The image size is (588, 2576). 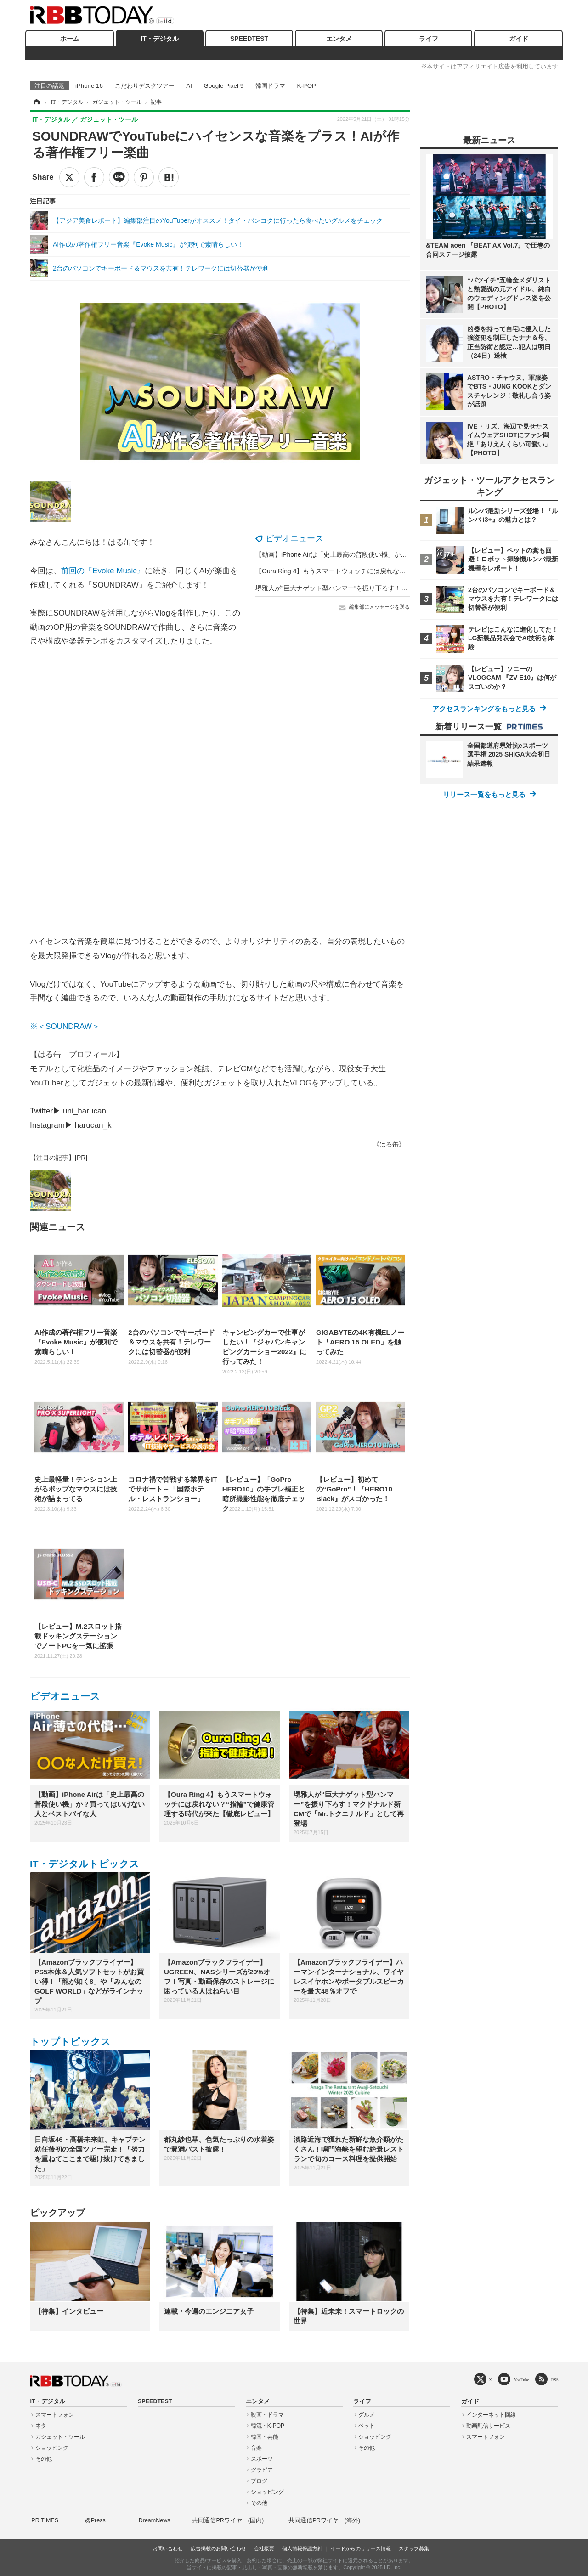 I want to click on @Press, so click(x=95, y=2520).